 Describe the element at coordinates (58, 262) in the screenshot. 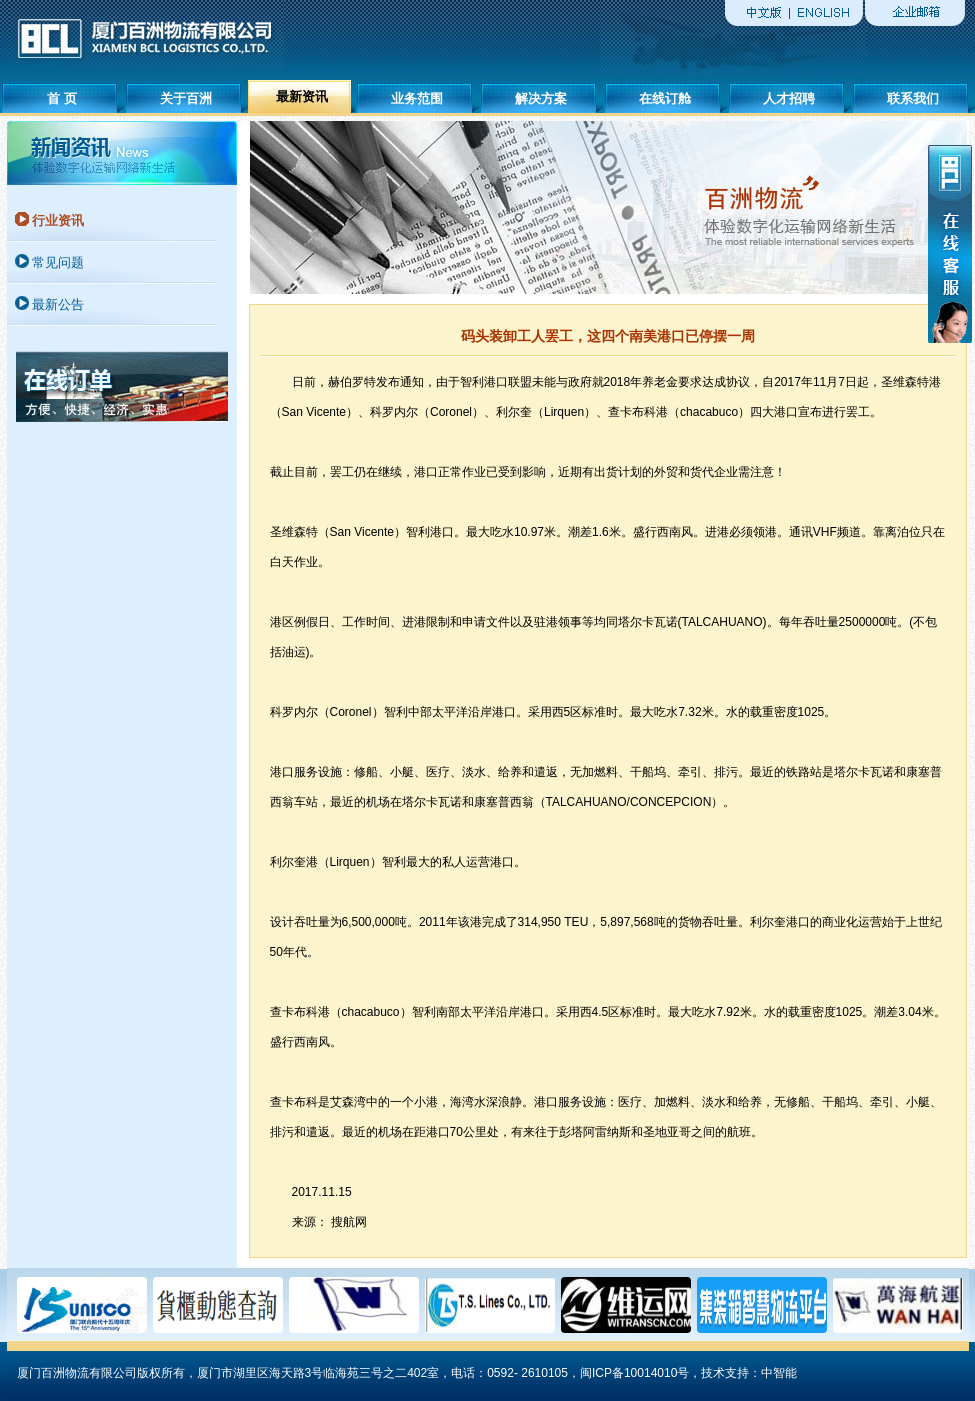

I see `常见问题` at that location.